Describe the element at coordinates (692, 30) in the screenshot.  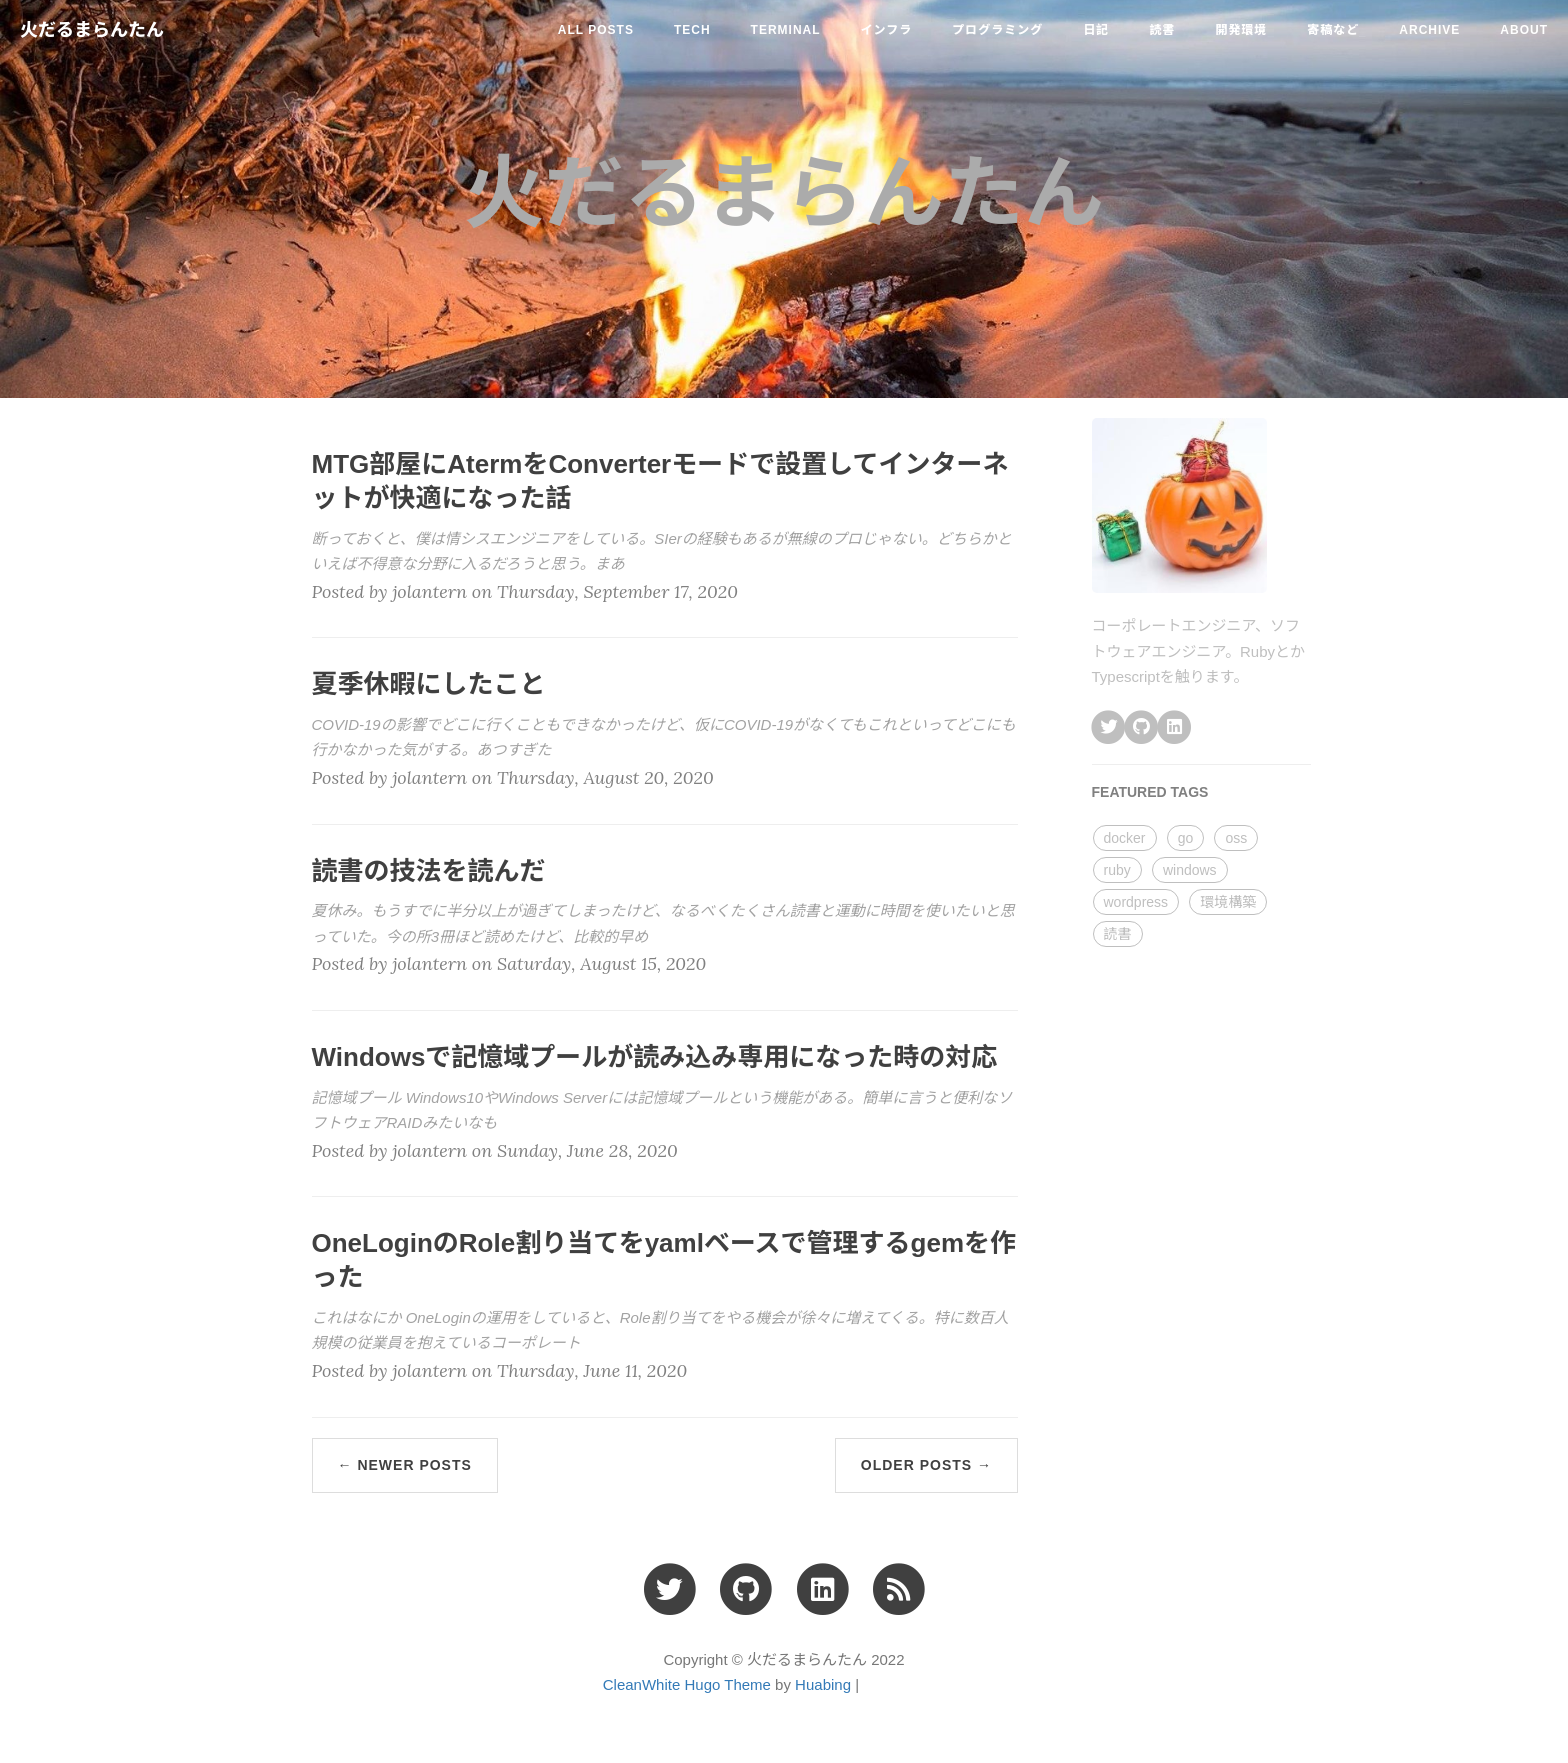
I see `tech` at that location.